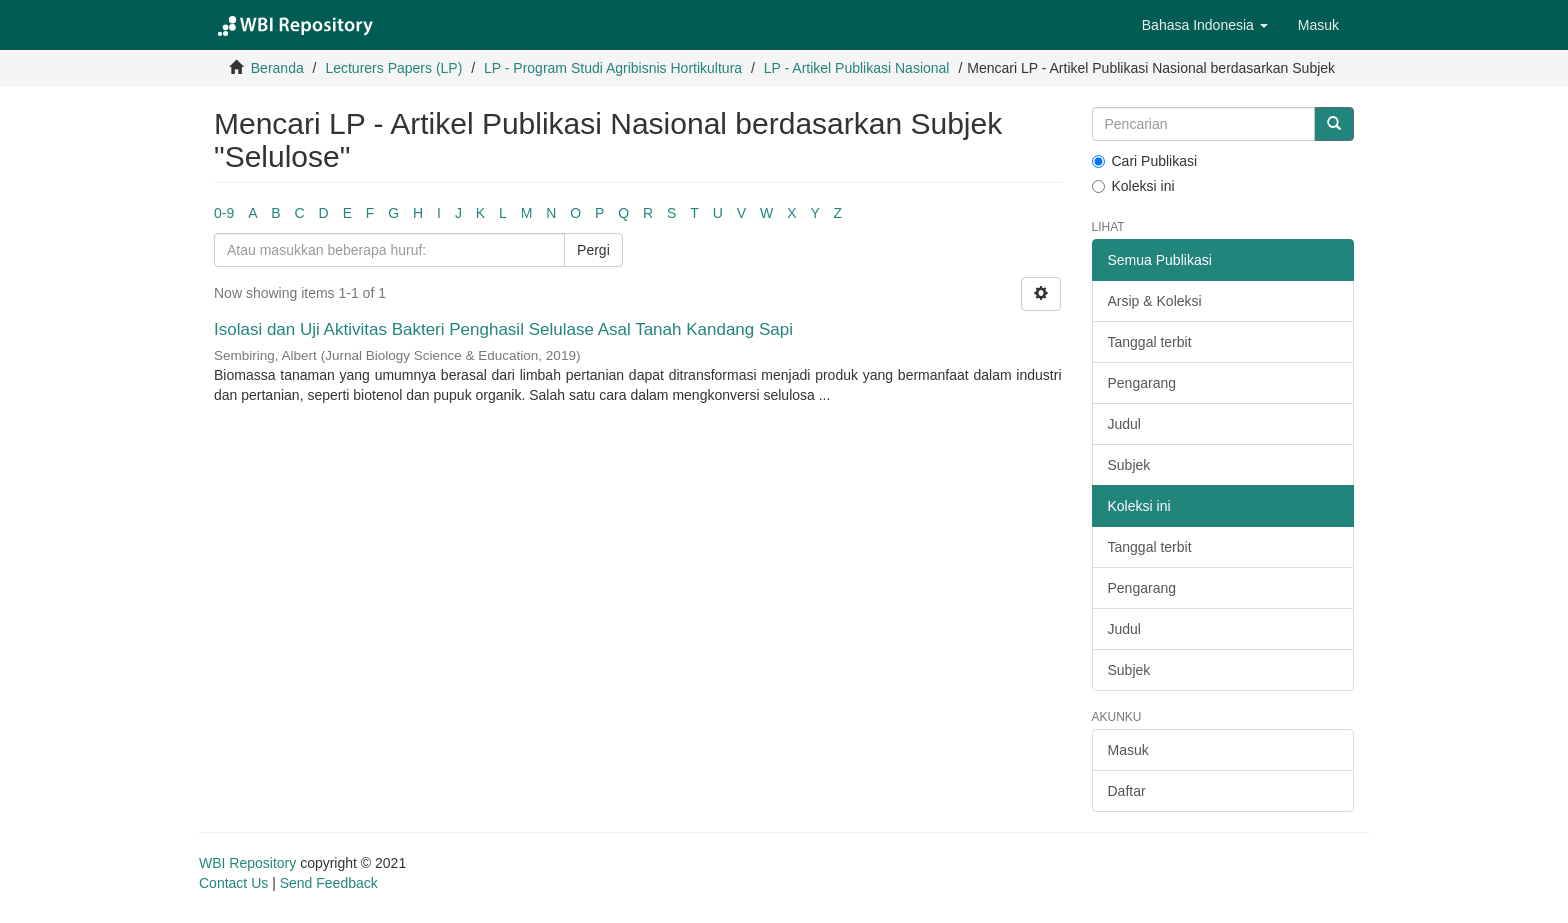  What do you see at coordinates (1127, 791) in the screenshot?
I see `Daftar` at bounding box center [1127, 791].